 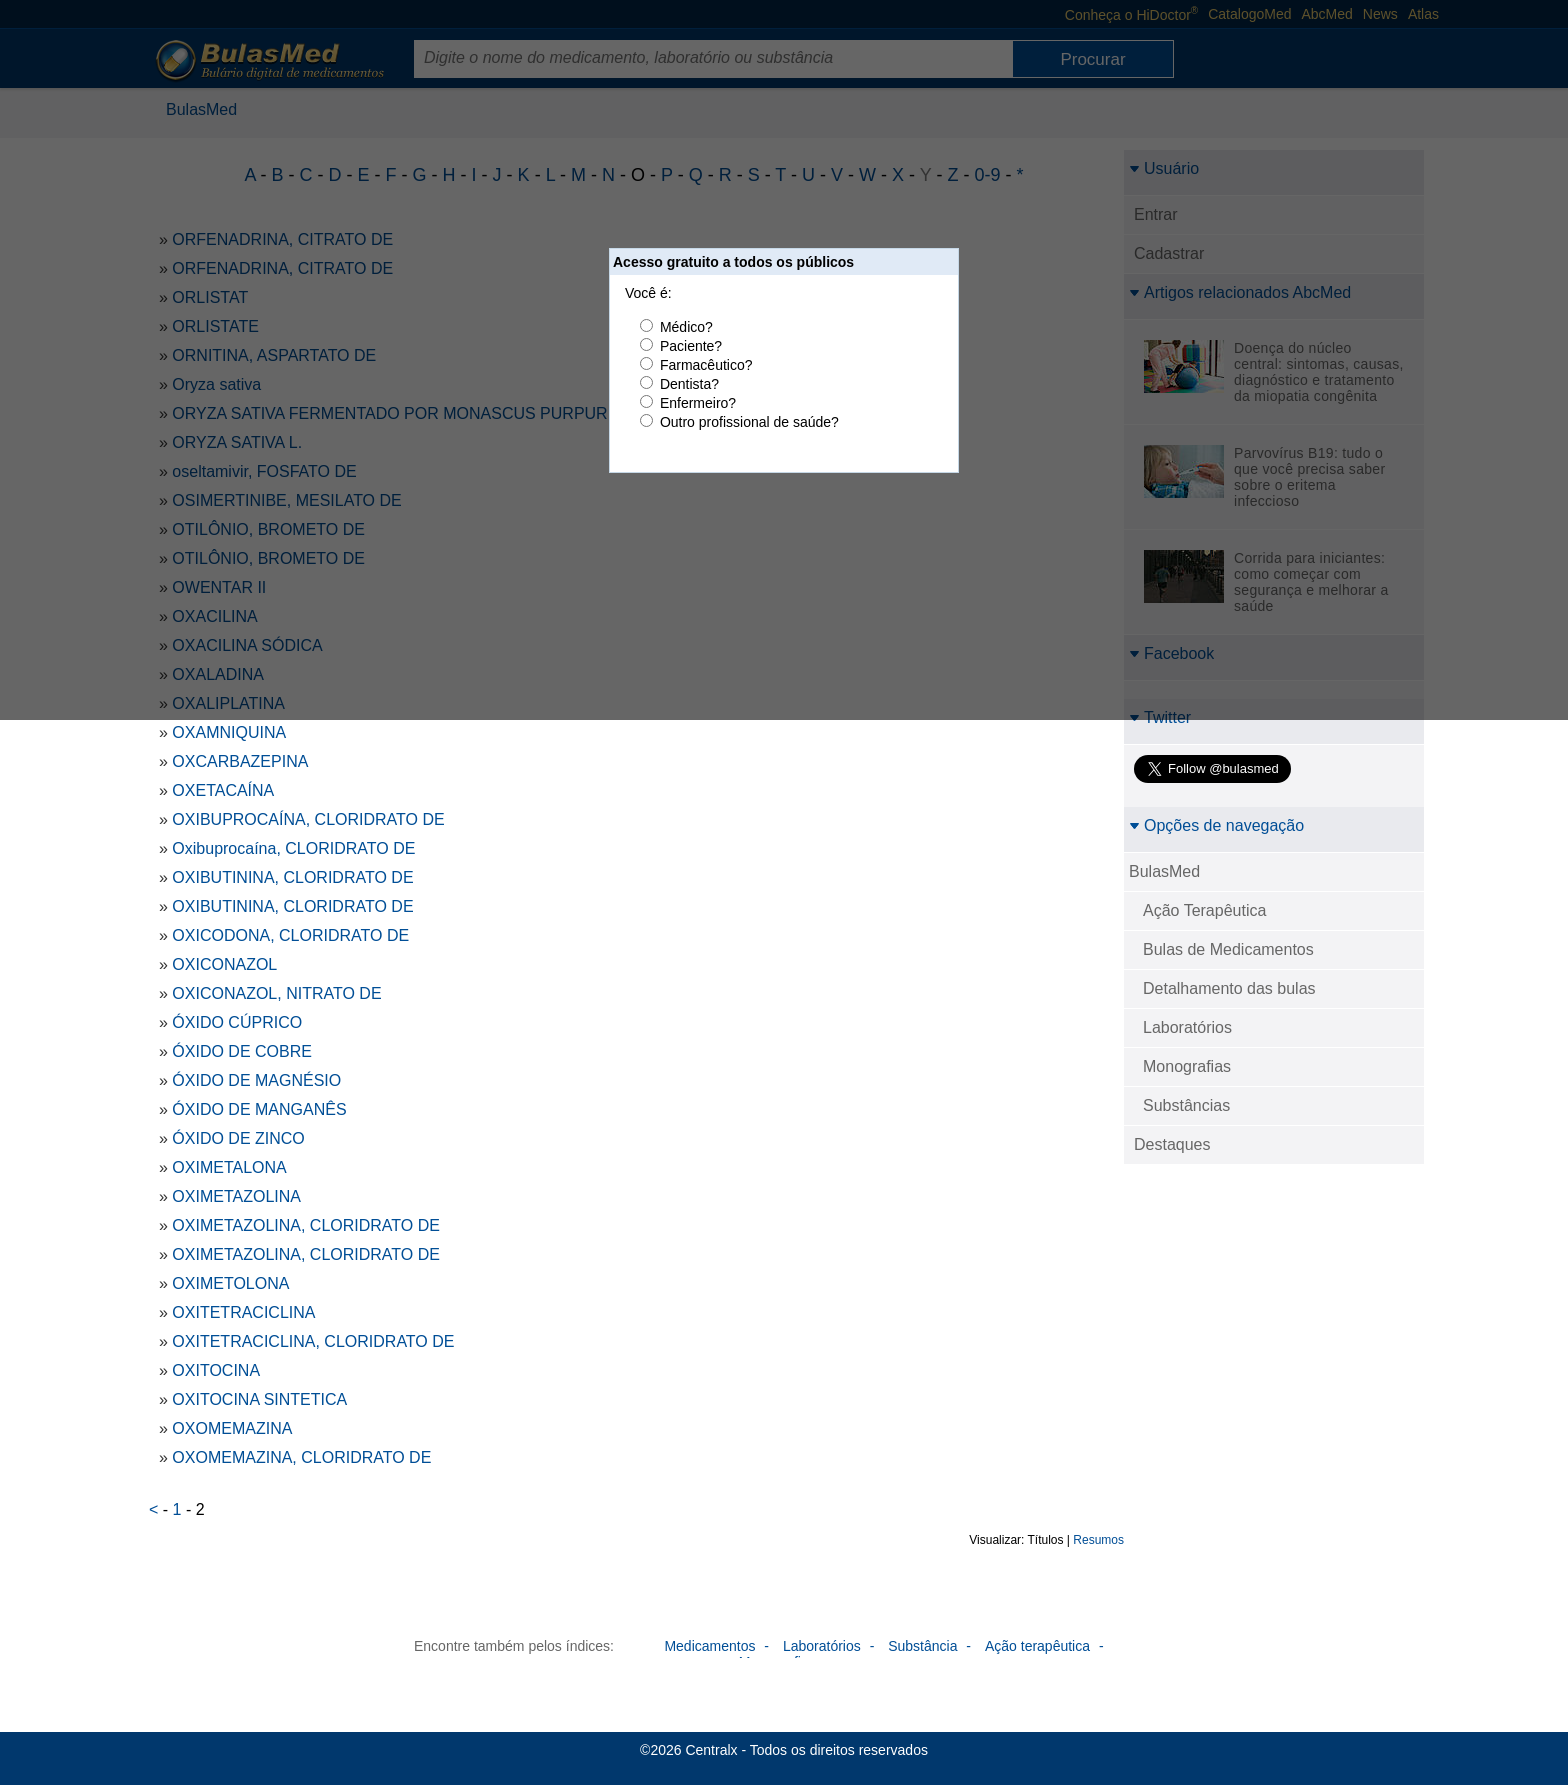 I want to click on Opções de navegação, so click(x=1216, y=825).